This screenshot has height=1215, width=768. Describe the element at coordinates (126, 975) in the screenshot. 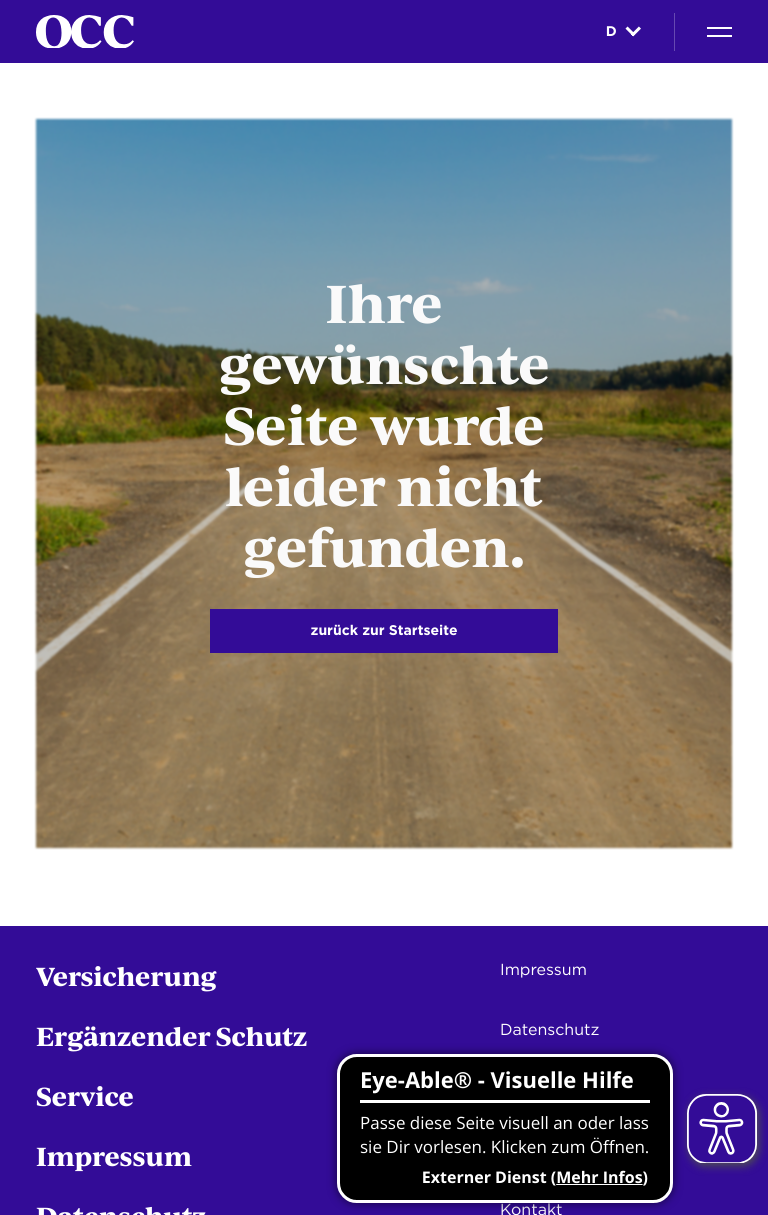

I see `Versicherung` at that location.